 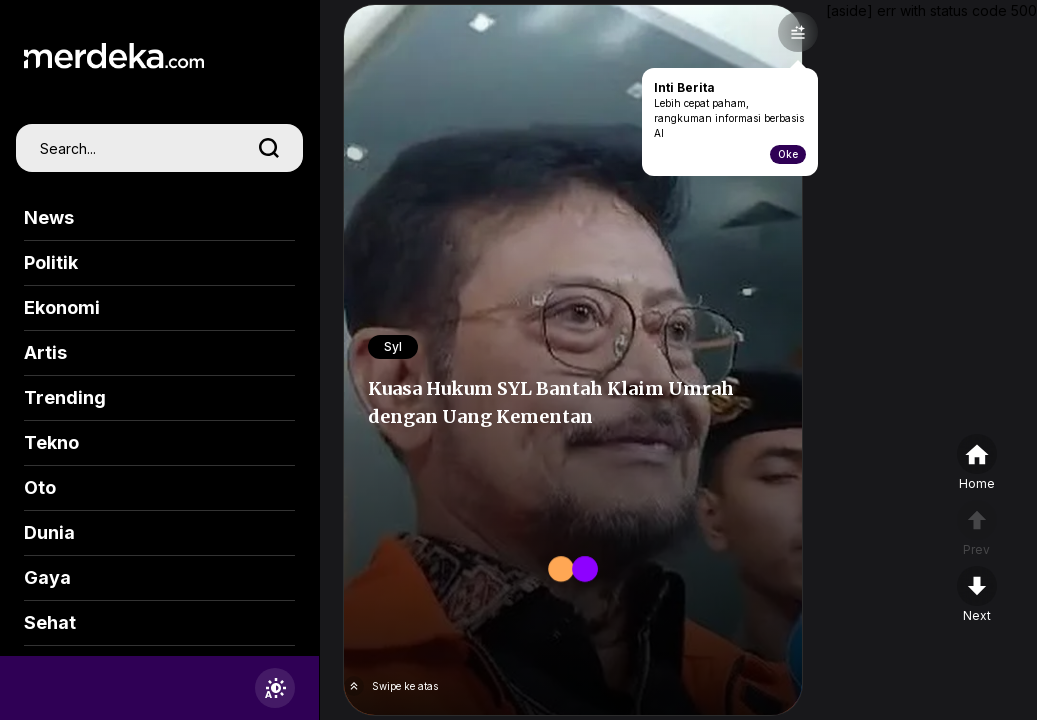 What do you see at coordinates (49, 217) in the screenshot?
I see `News` at bounding box center [49, 217].